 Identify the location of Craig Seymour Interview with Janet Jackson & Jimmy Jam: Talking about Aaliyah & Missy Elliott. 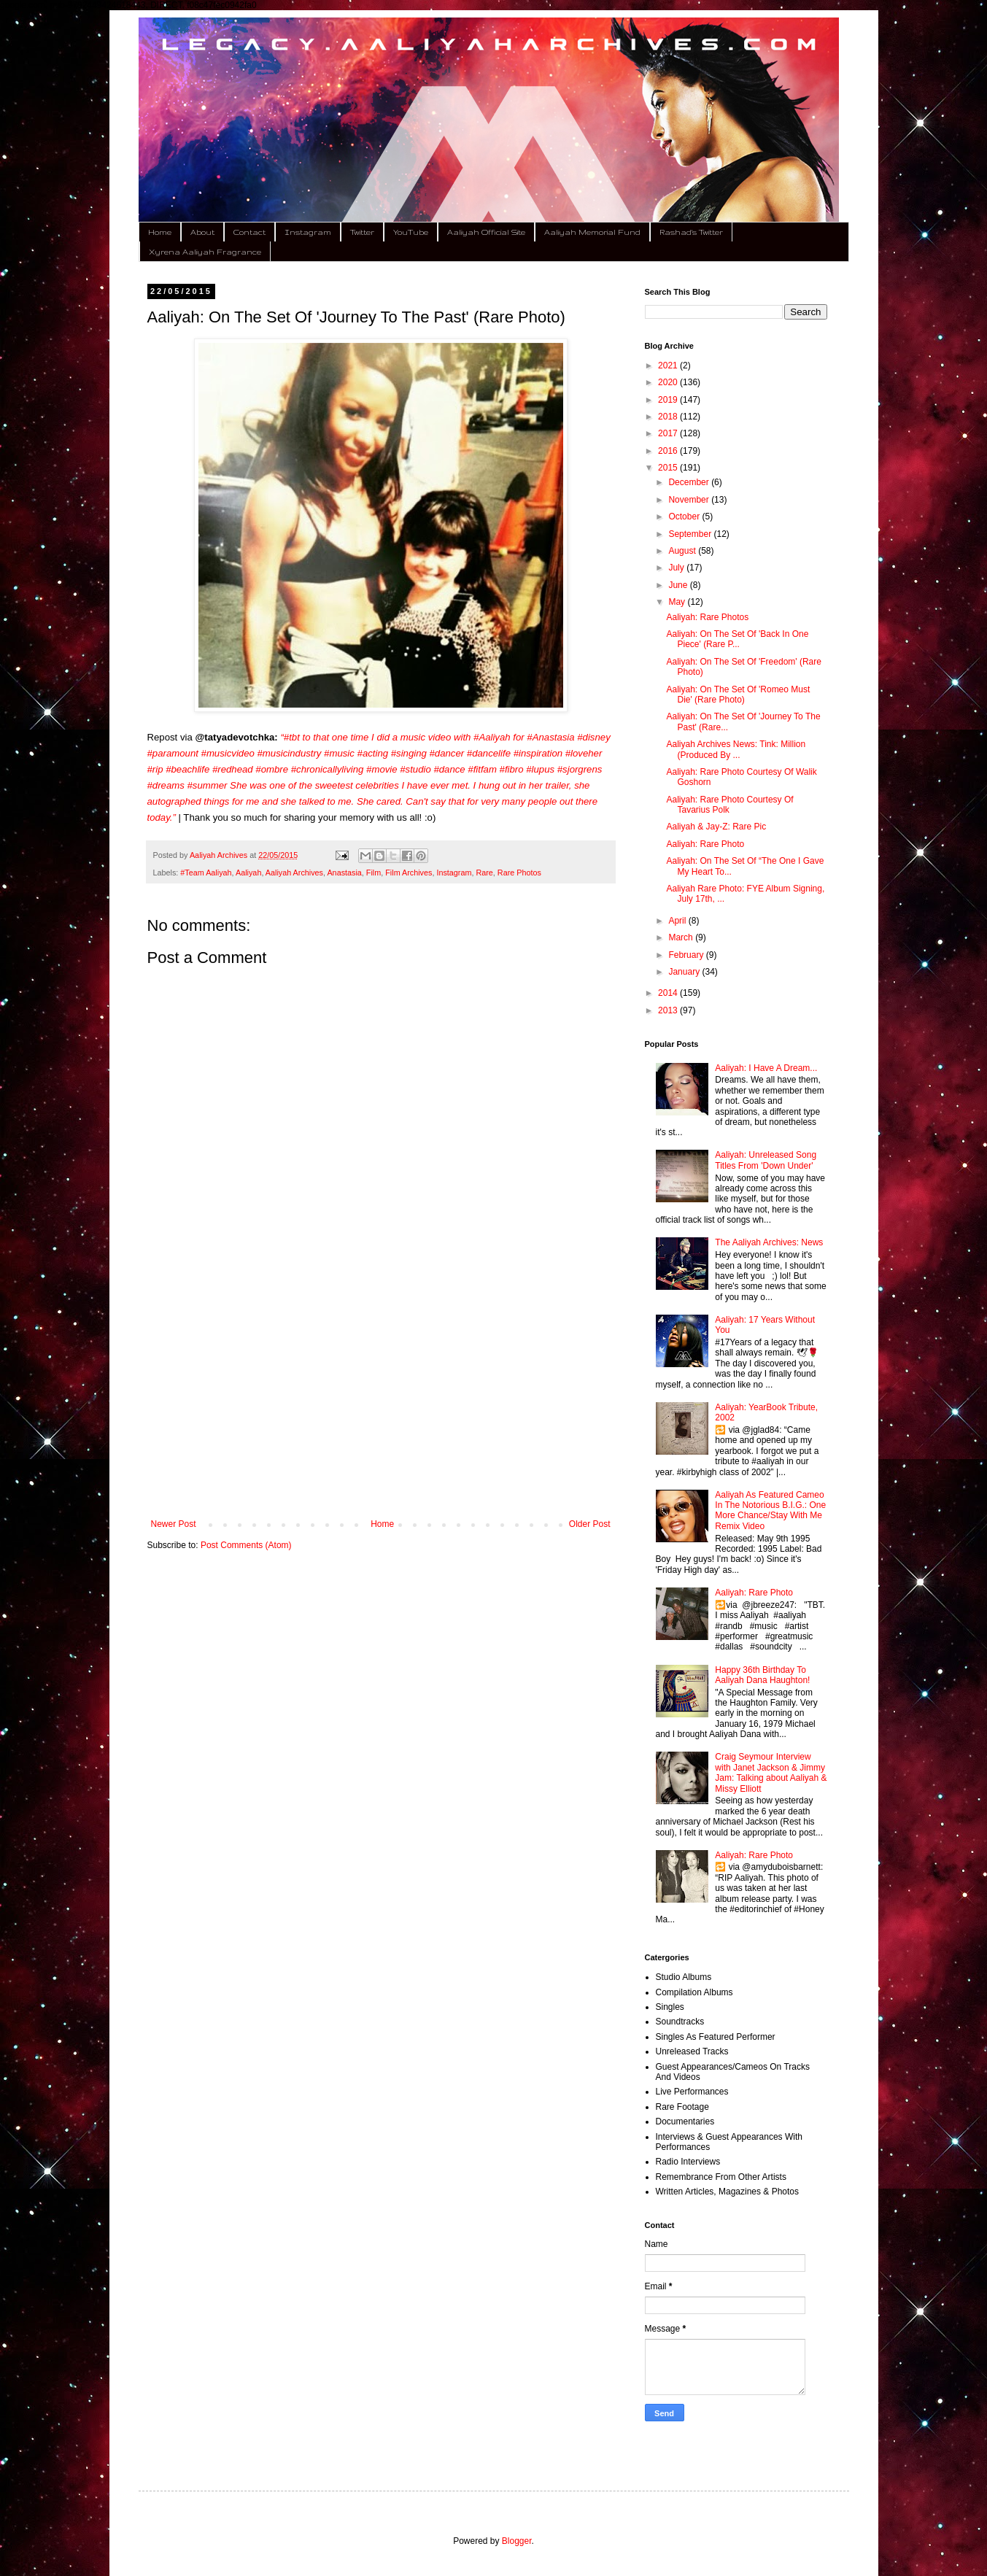
(771, 1772).